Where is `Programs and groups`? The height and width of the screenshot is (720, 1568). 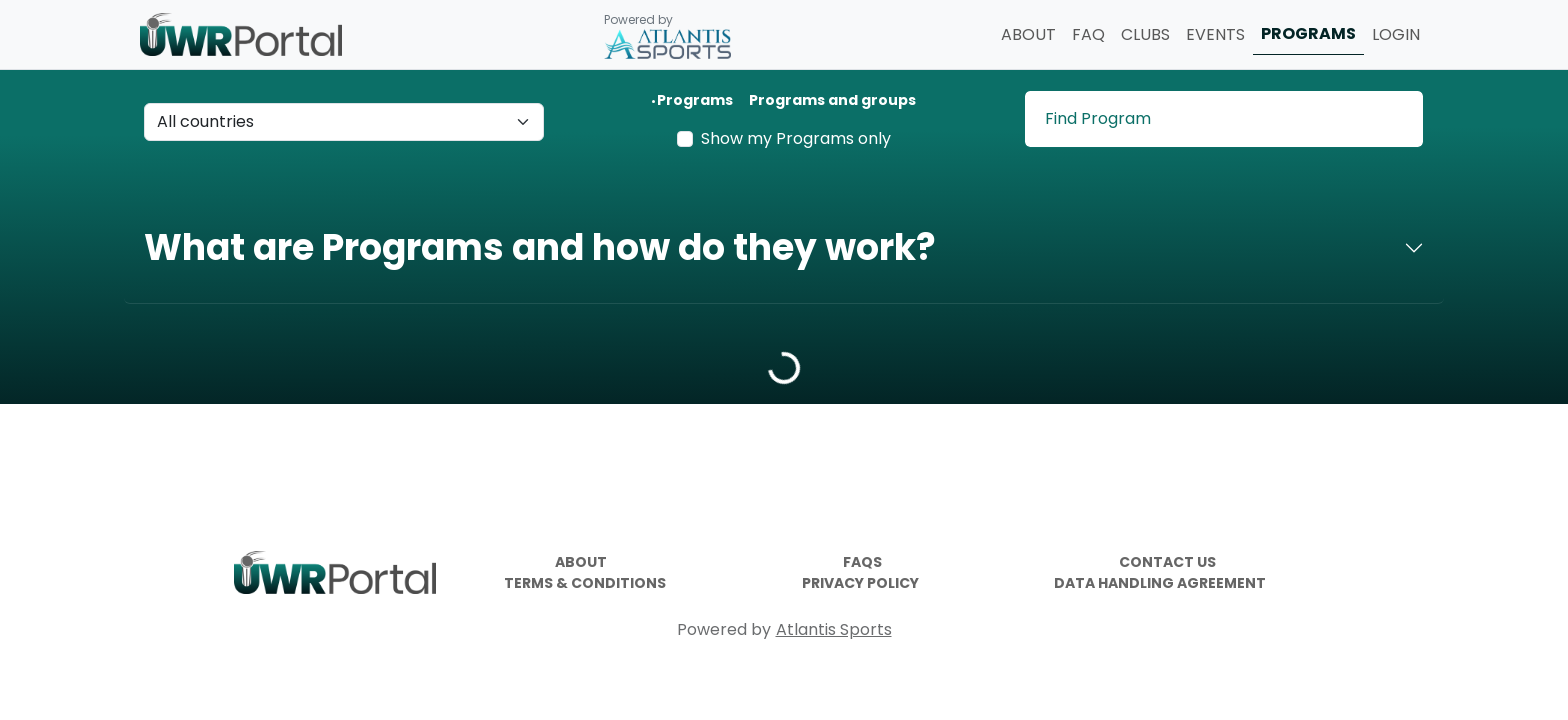 Programs and groups is located at coordinates (832, 100).